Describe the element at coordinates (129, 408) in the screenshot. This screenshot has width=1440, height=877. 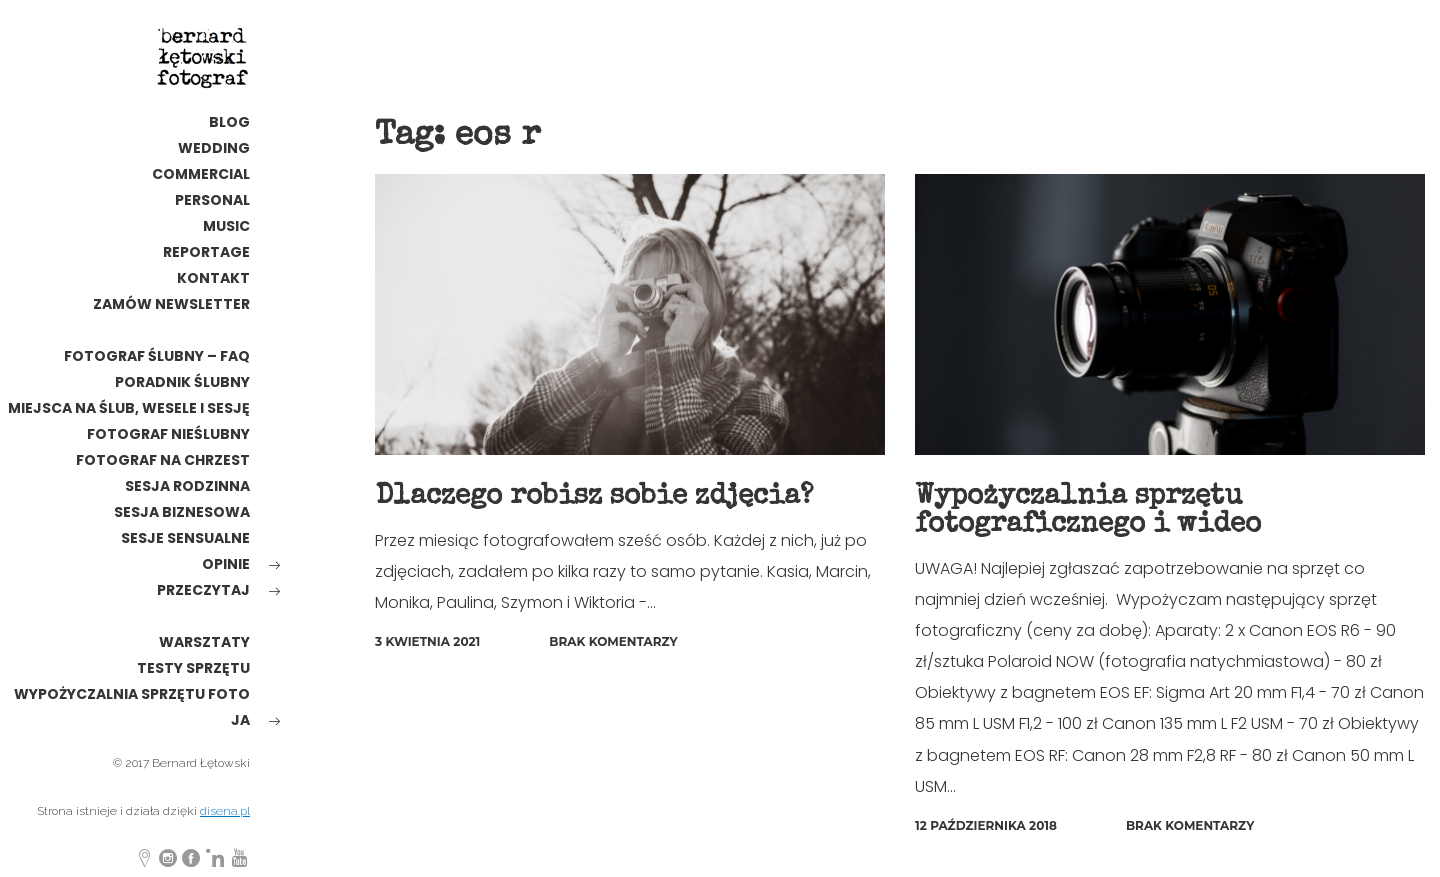
I see `Miejsca na ślub, wesele i sesję` at that location.